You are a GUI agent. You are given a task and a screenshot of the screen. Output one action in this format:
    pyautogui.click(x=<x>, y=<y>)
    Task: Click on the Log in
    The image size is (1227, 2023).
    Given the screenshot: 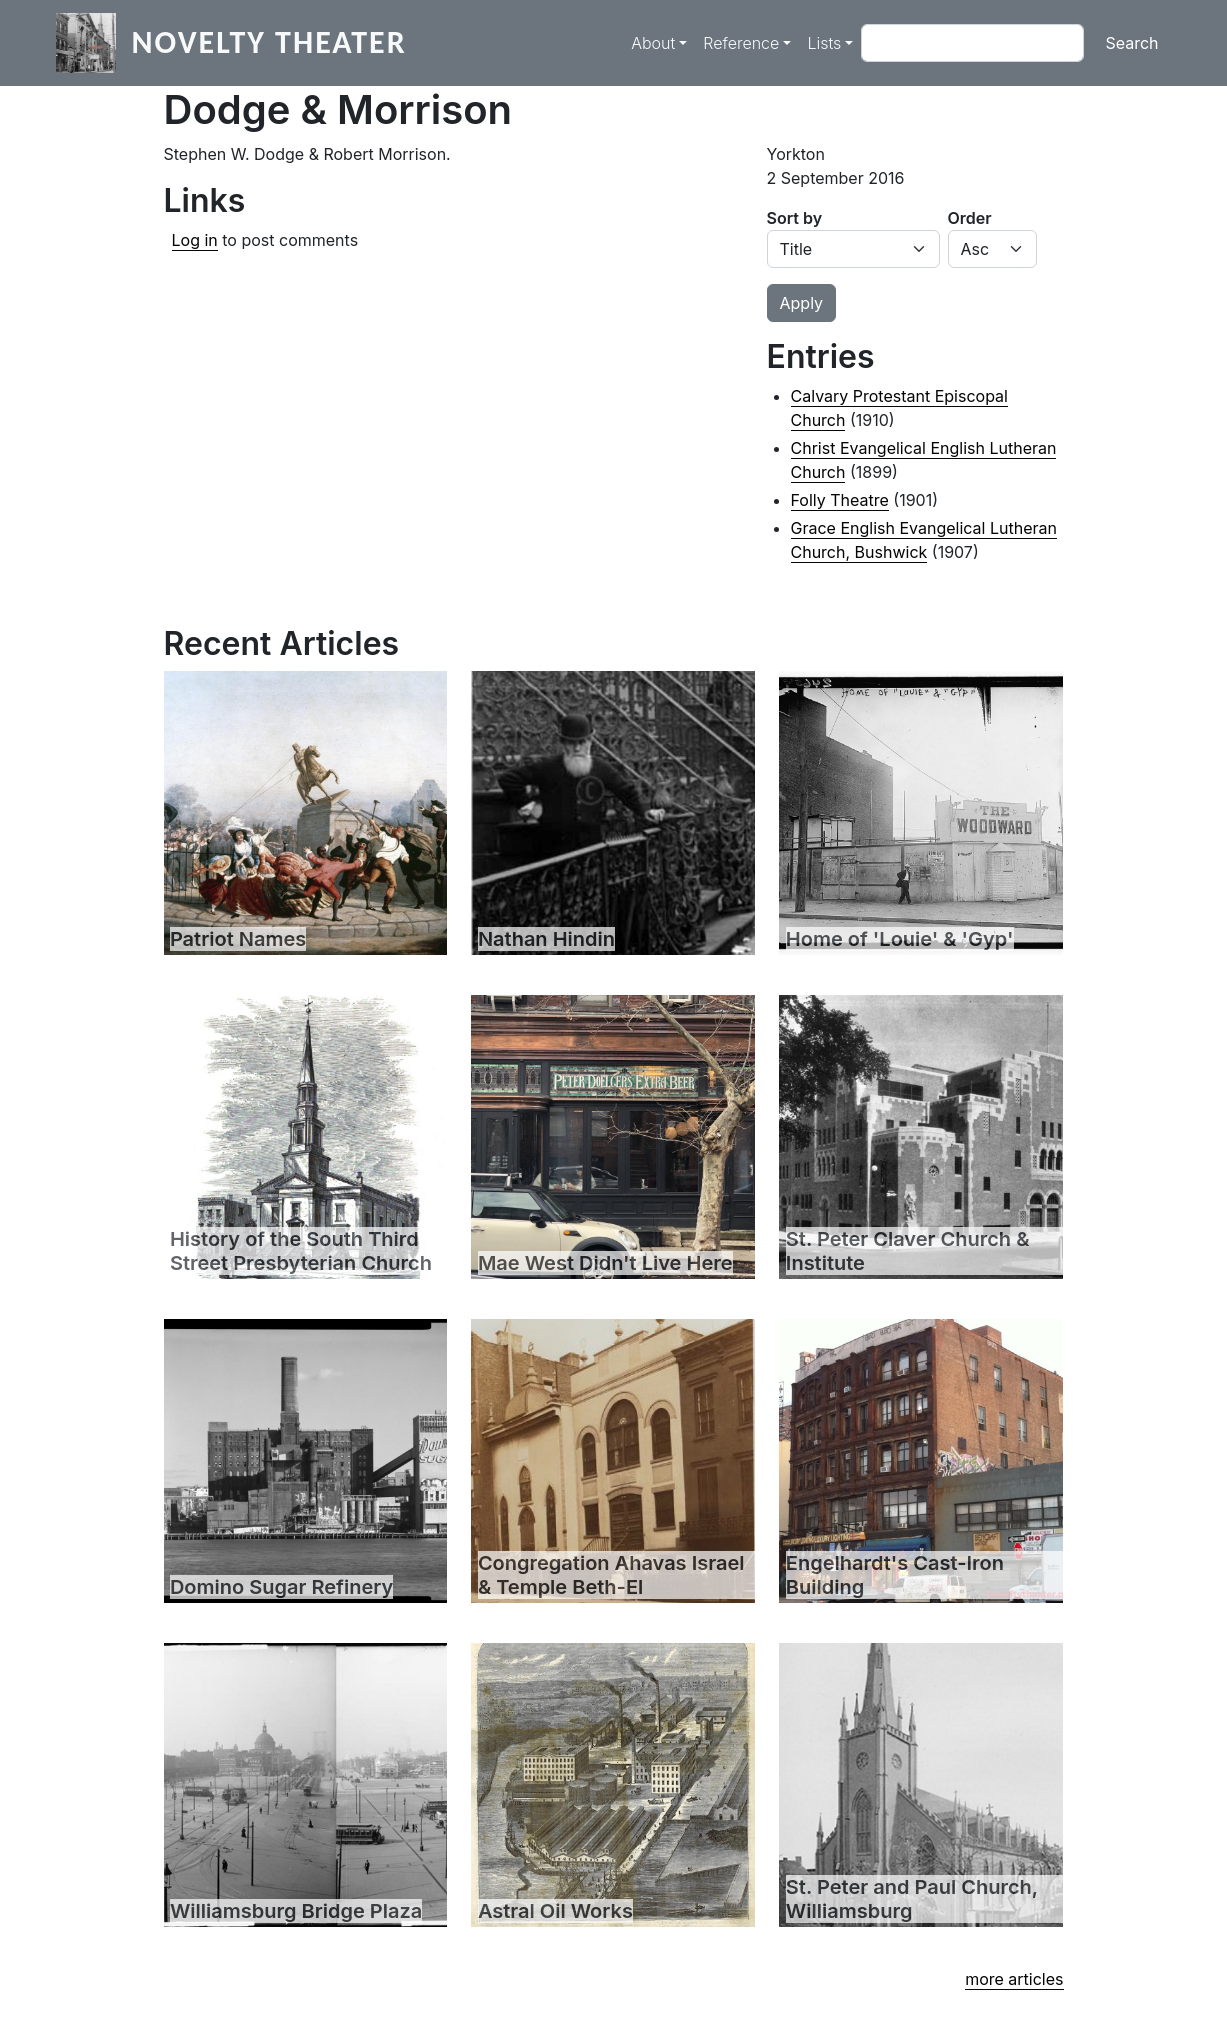 What is the action you would take?
    pyautogui.click(x=195, y=240)
    